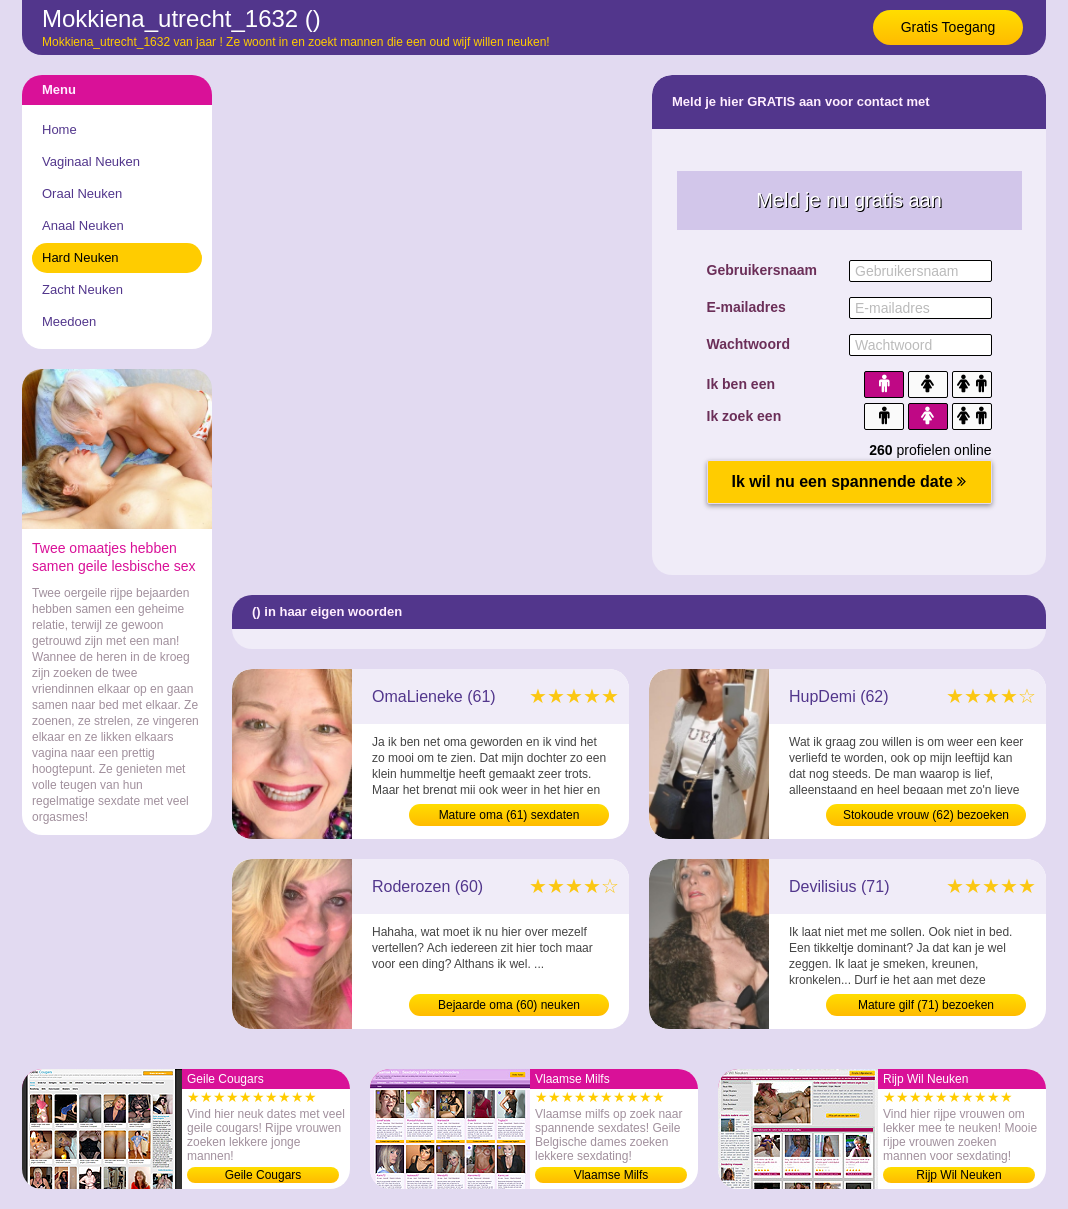 Image resolution: width=1068 pixels, height=1209 pixels. I want to click on Vlaamse Milfs, so click(611, 1175).